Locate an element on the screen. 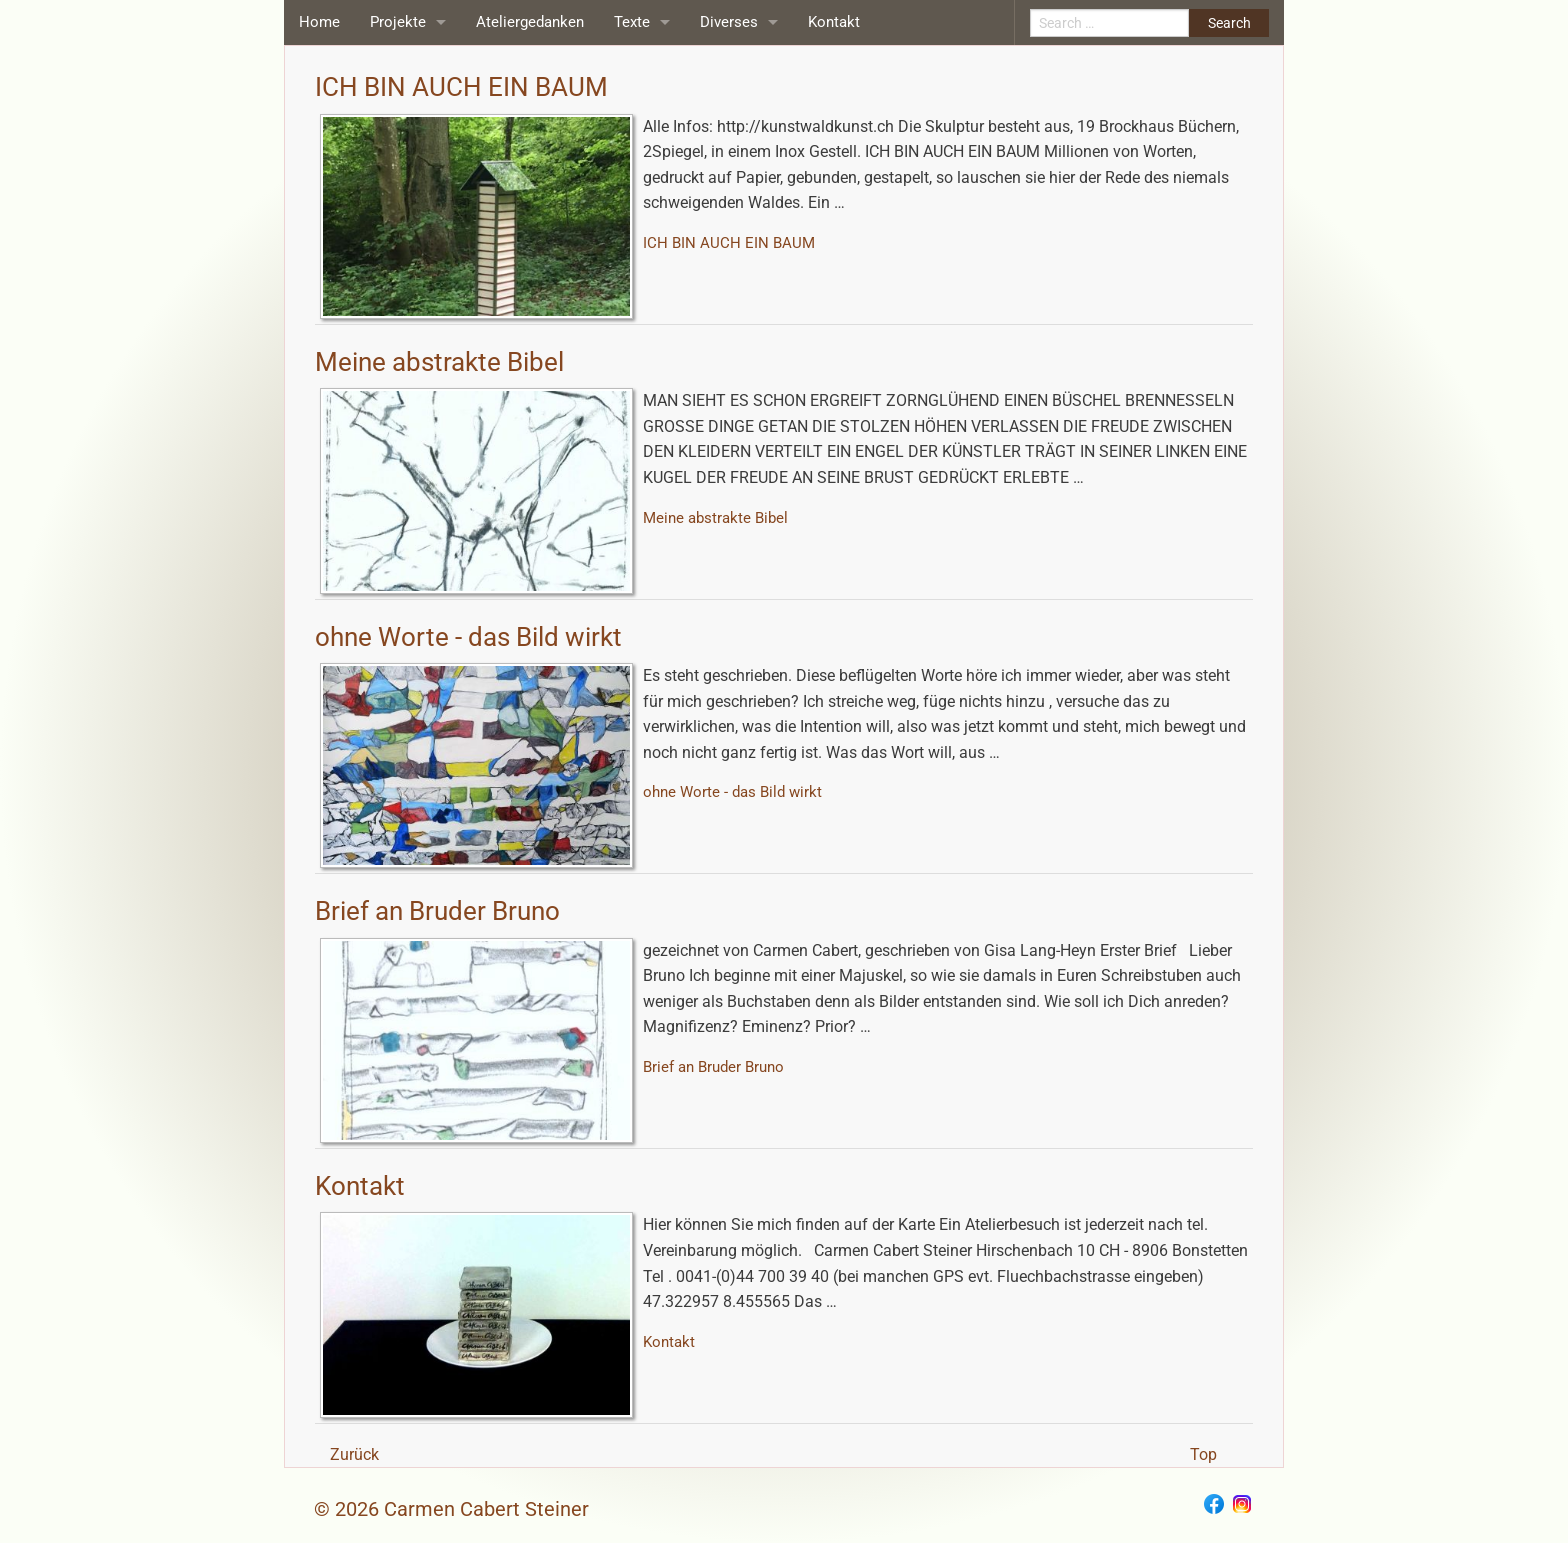 The width and height of the screenshot is (1568, 1543). Diverses is located at coordinates (729, 22).